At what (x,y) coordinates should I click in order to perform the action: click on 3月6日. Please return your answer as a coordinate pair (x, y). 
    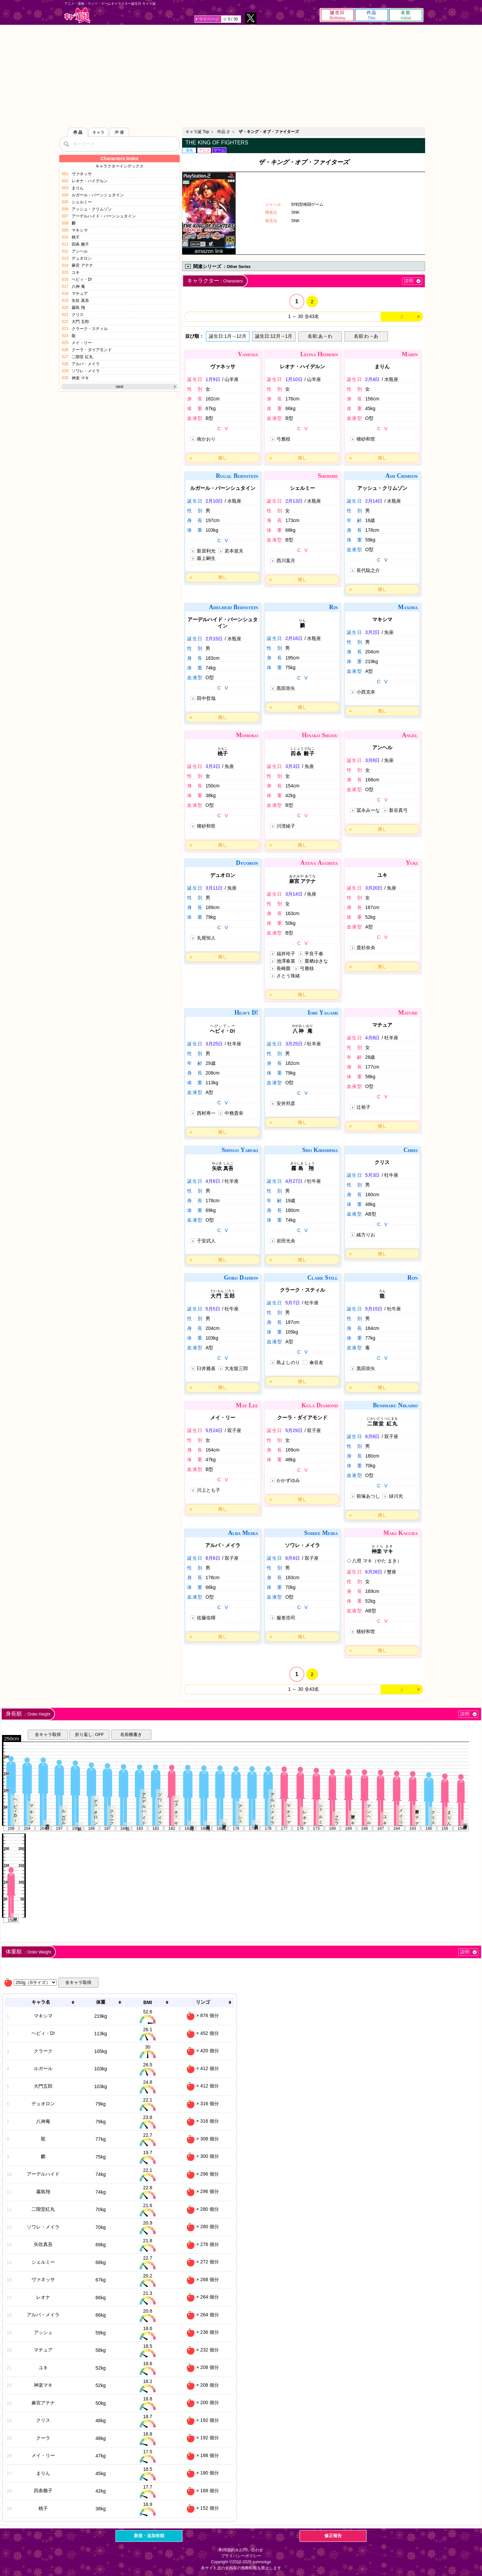
    Looking at the image, I should click on (372, 760).